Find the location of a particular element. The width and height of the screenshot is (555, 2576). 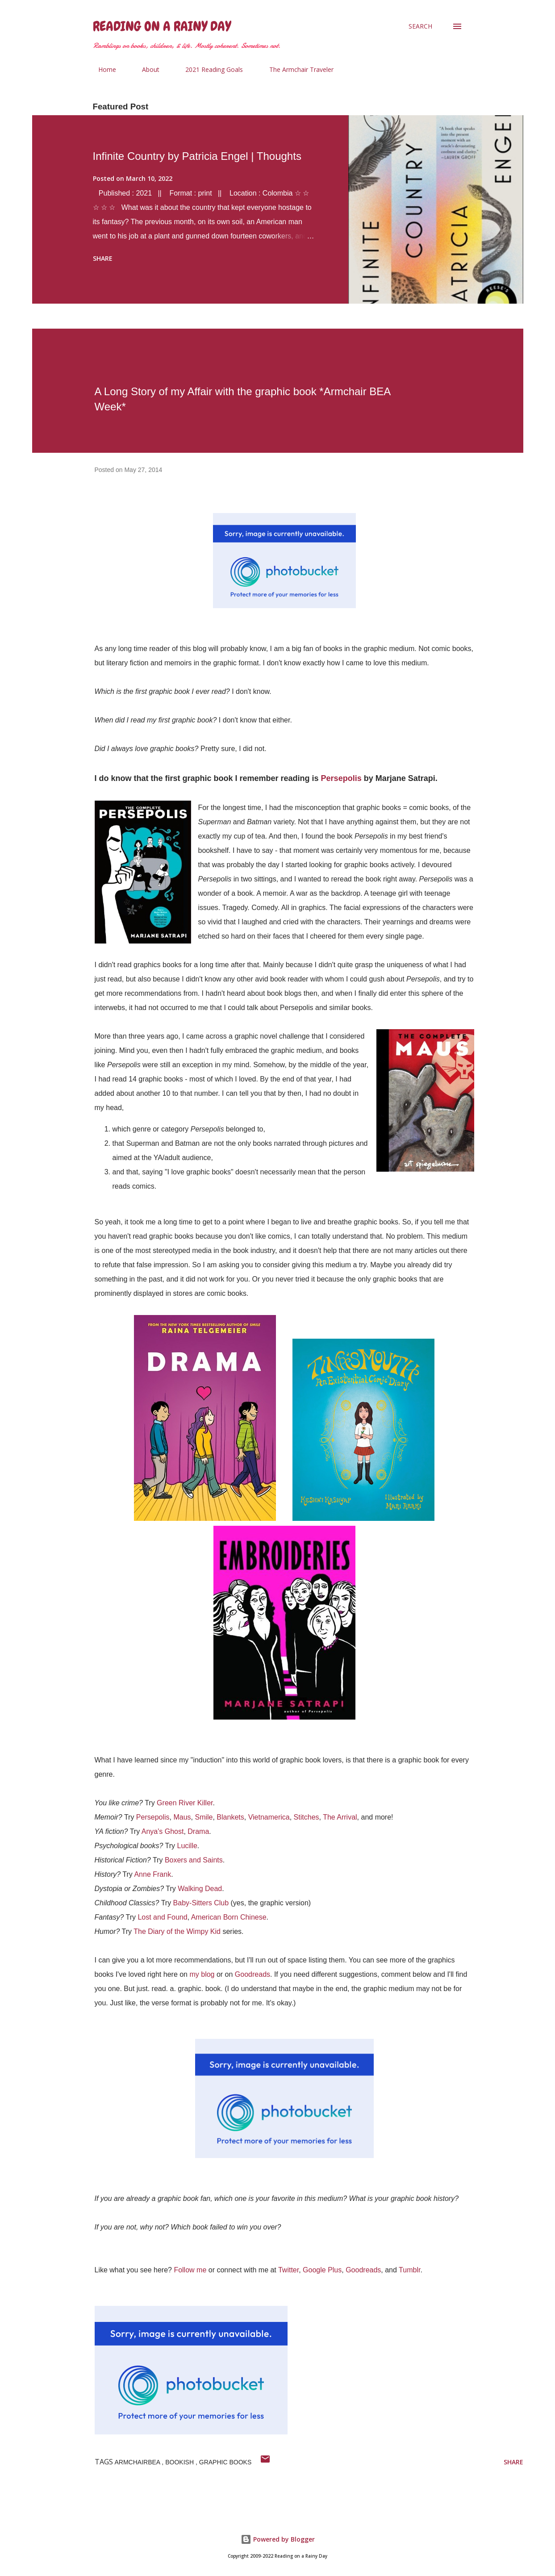

The Arrival is located at coordinates (340, 1817).